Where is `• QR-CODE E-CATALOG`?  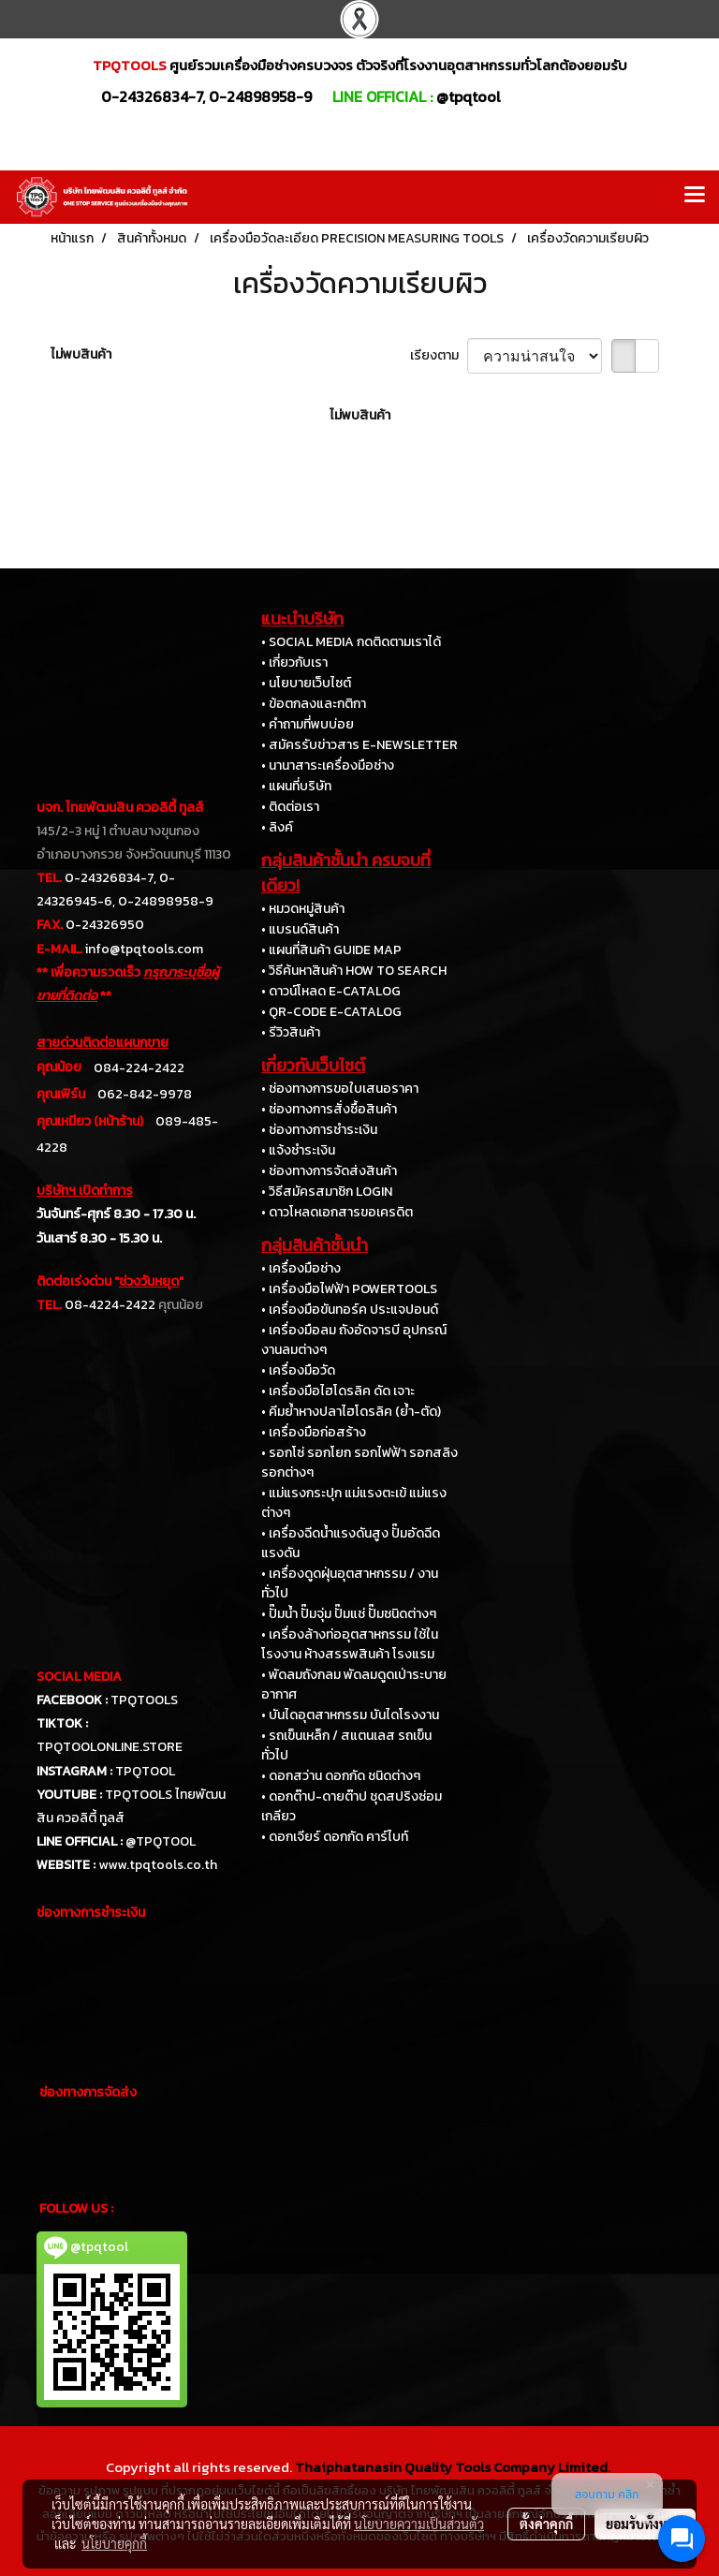
• QR-CODE E-CATALOG is located at coordinates (331, 1012).